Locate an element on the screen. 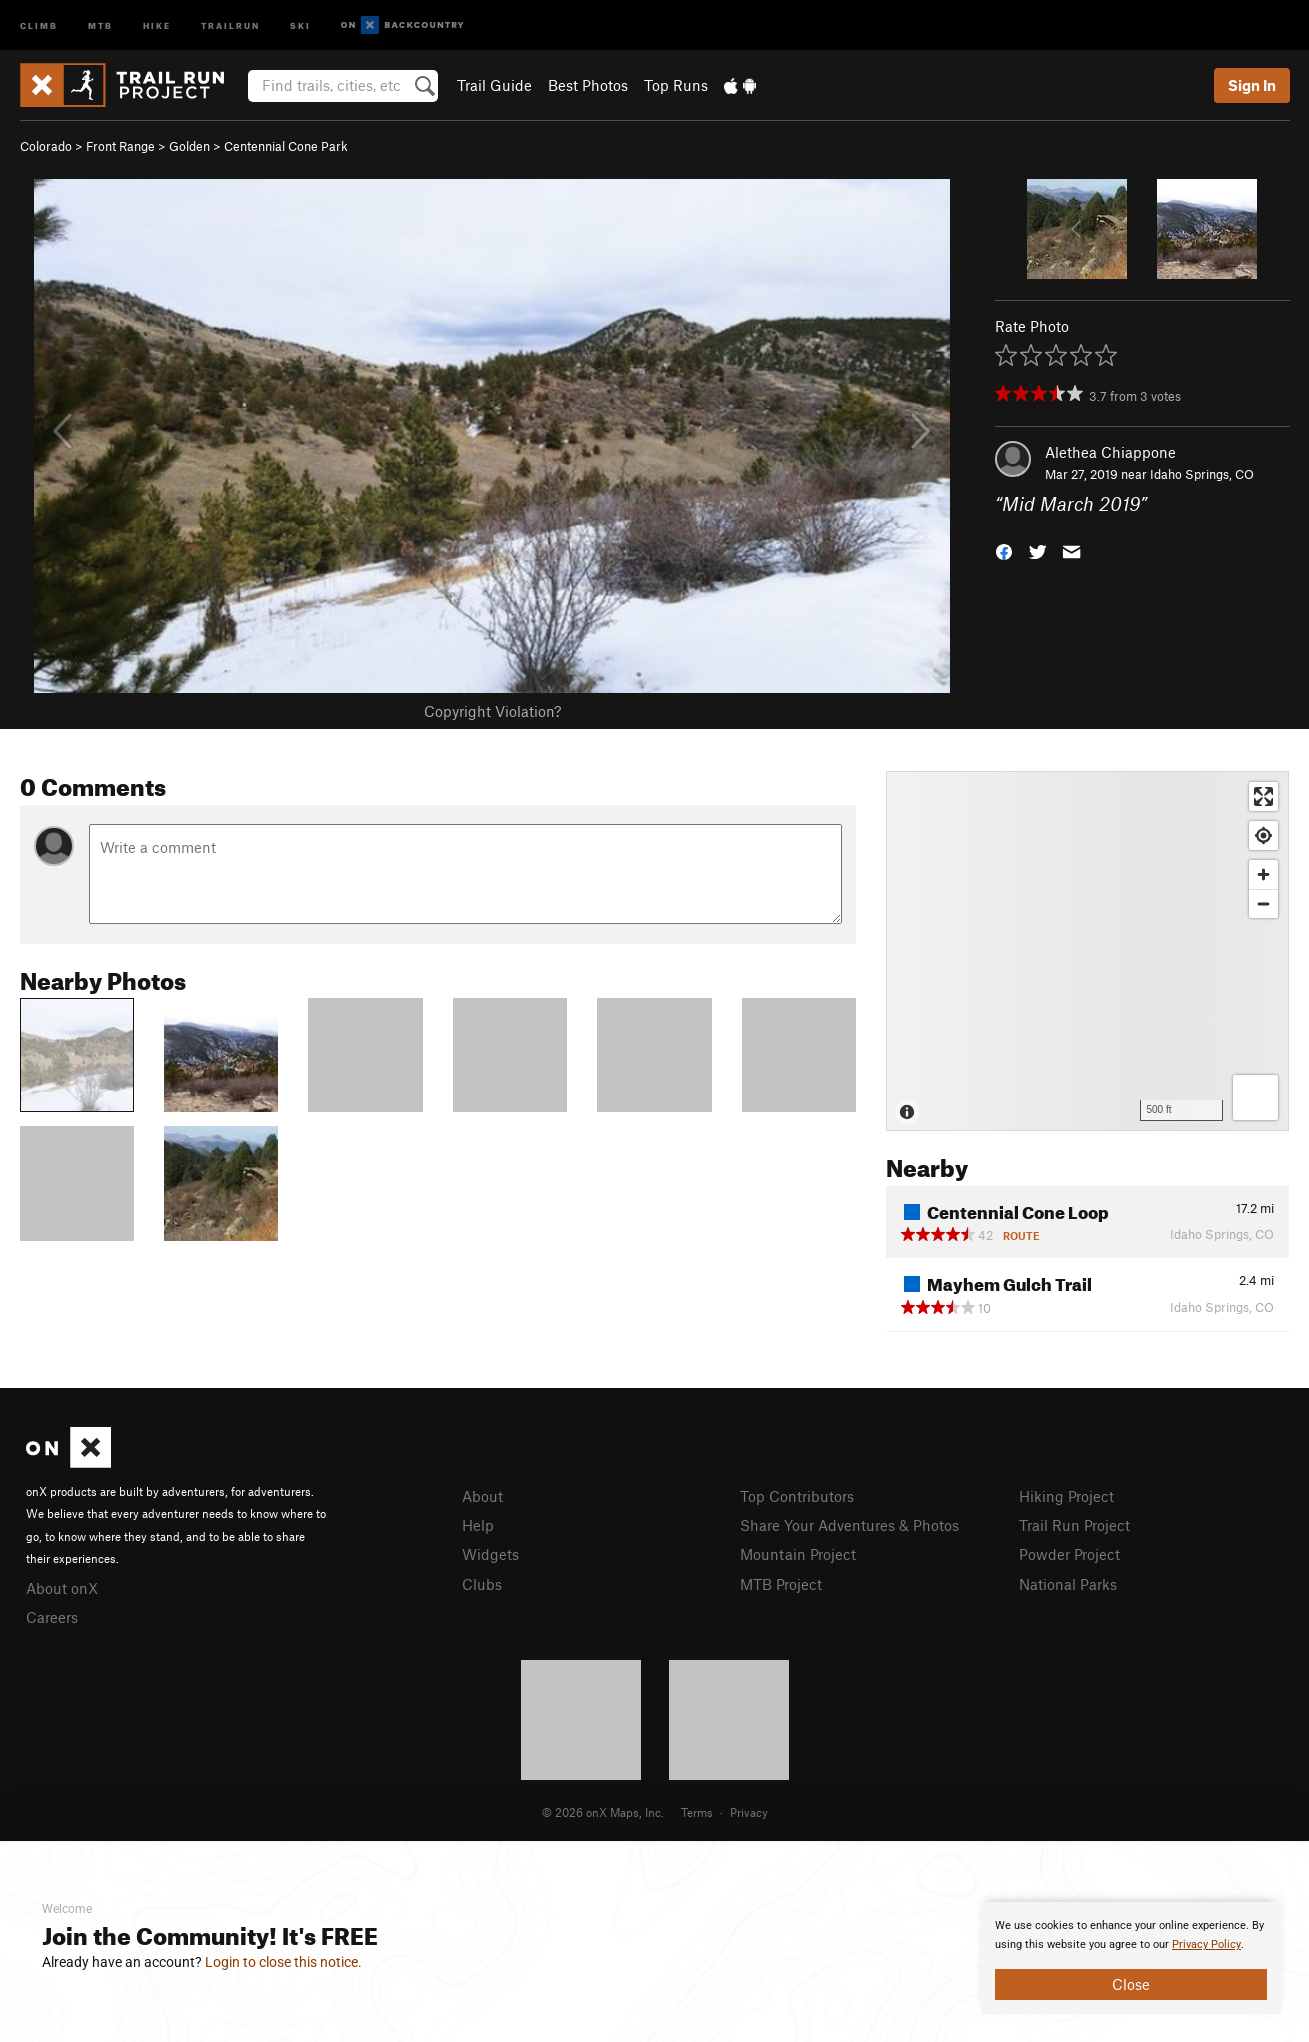 The width and height of the screenshot is (1309, 2042). Best Photos is located at coordinates (588, 85).